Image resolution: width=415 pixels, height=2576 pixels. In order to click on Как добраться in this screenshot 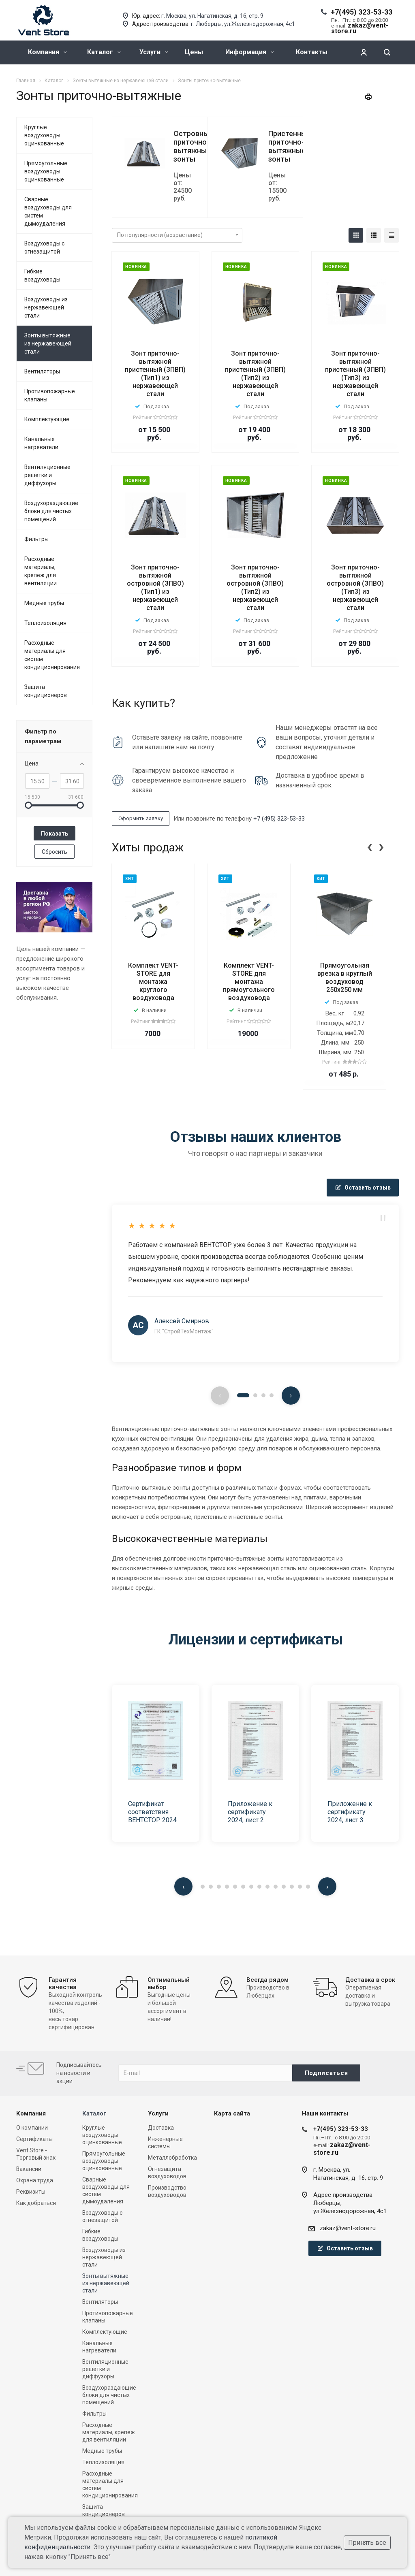, I will do `click(36, 2203)`.